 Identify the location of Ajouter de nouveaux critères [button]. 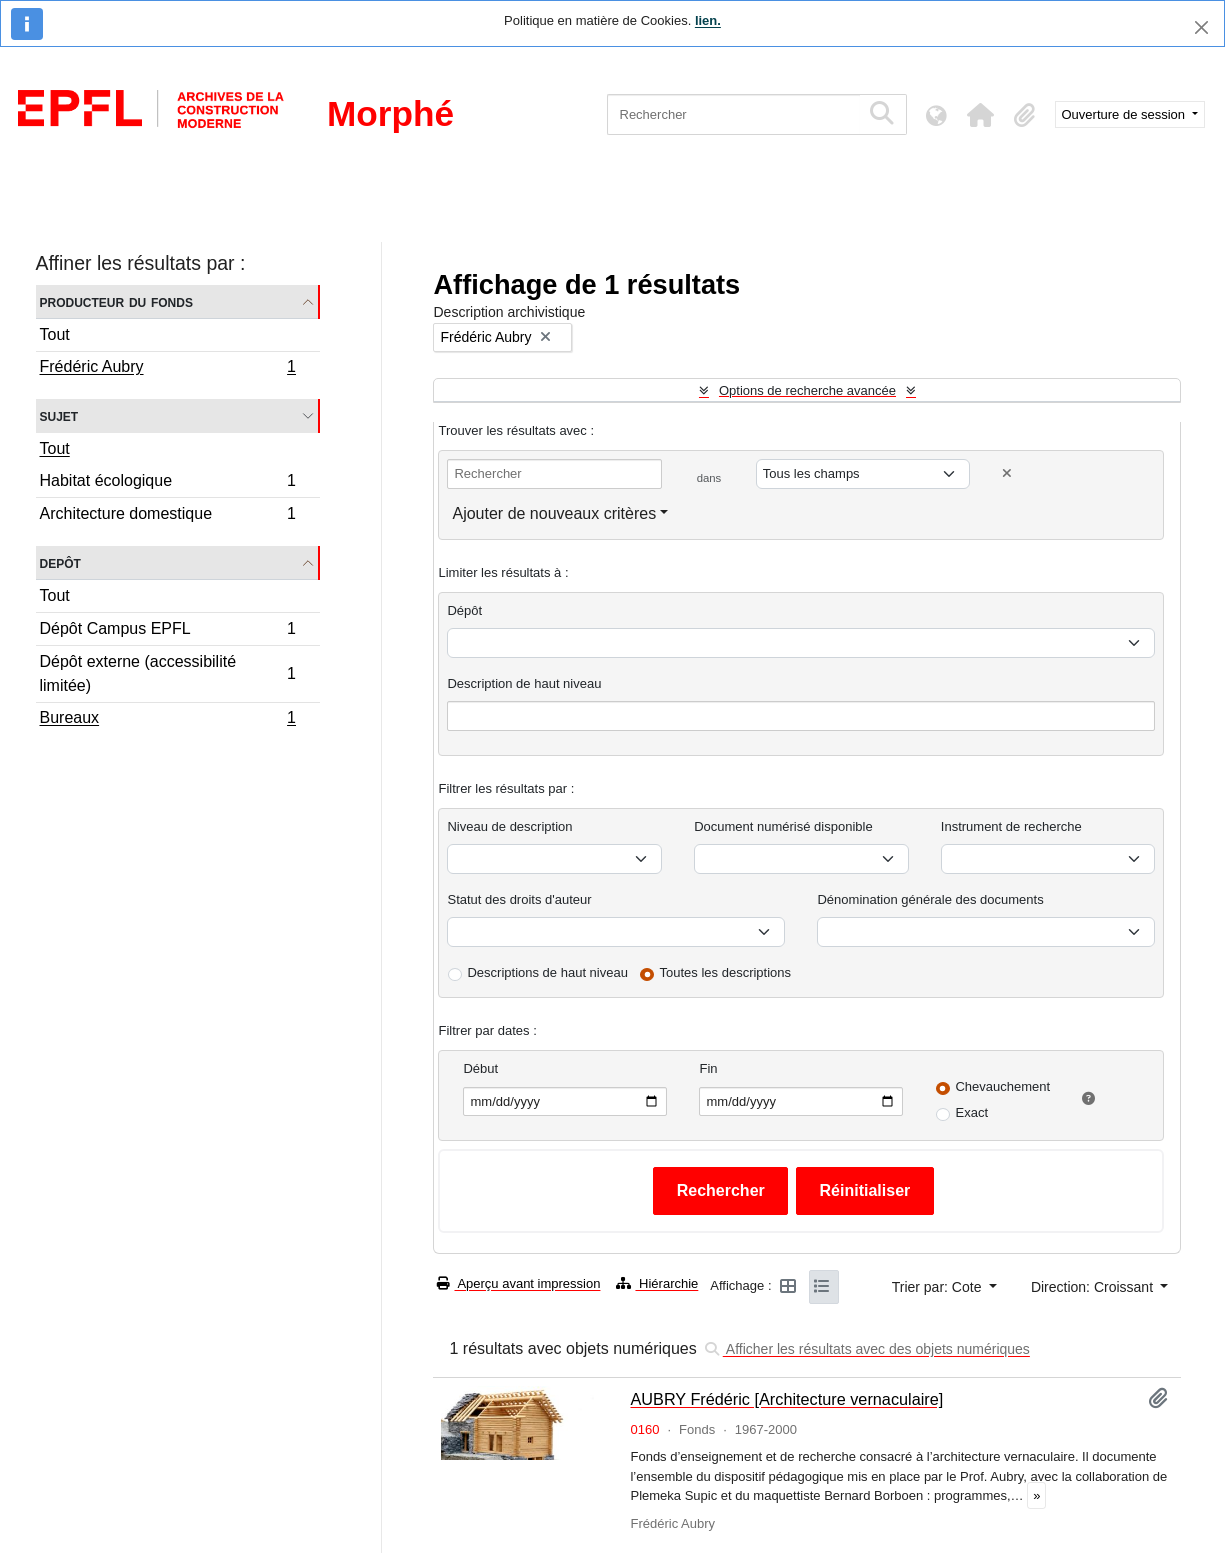
(554, 513).